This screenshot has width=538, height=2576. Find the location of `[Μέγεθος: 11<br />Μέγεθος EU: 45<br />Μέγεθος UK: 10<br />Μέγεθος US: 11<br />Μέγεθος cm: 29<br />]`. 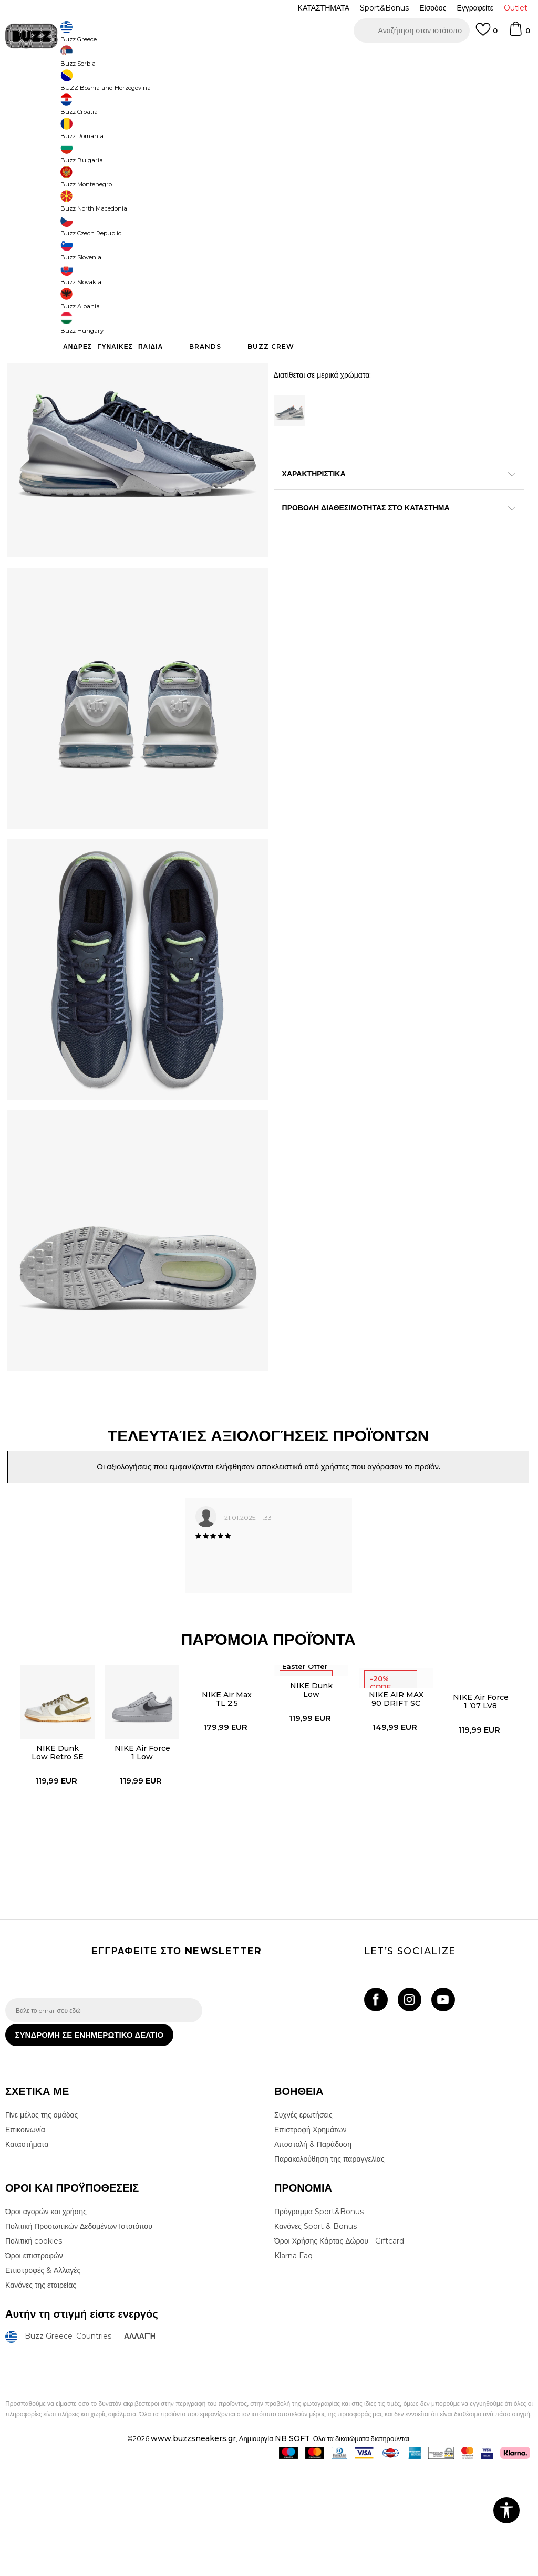

[Μέγεθος: 11<br />Μέγεθος EU: 45<br />Μέγεθος UK: 10<br />Μέγεθος US: 11<br />Μέγεθος cm: 29<br />] is located at coordinates (289, 291).